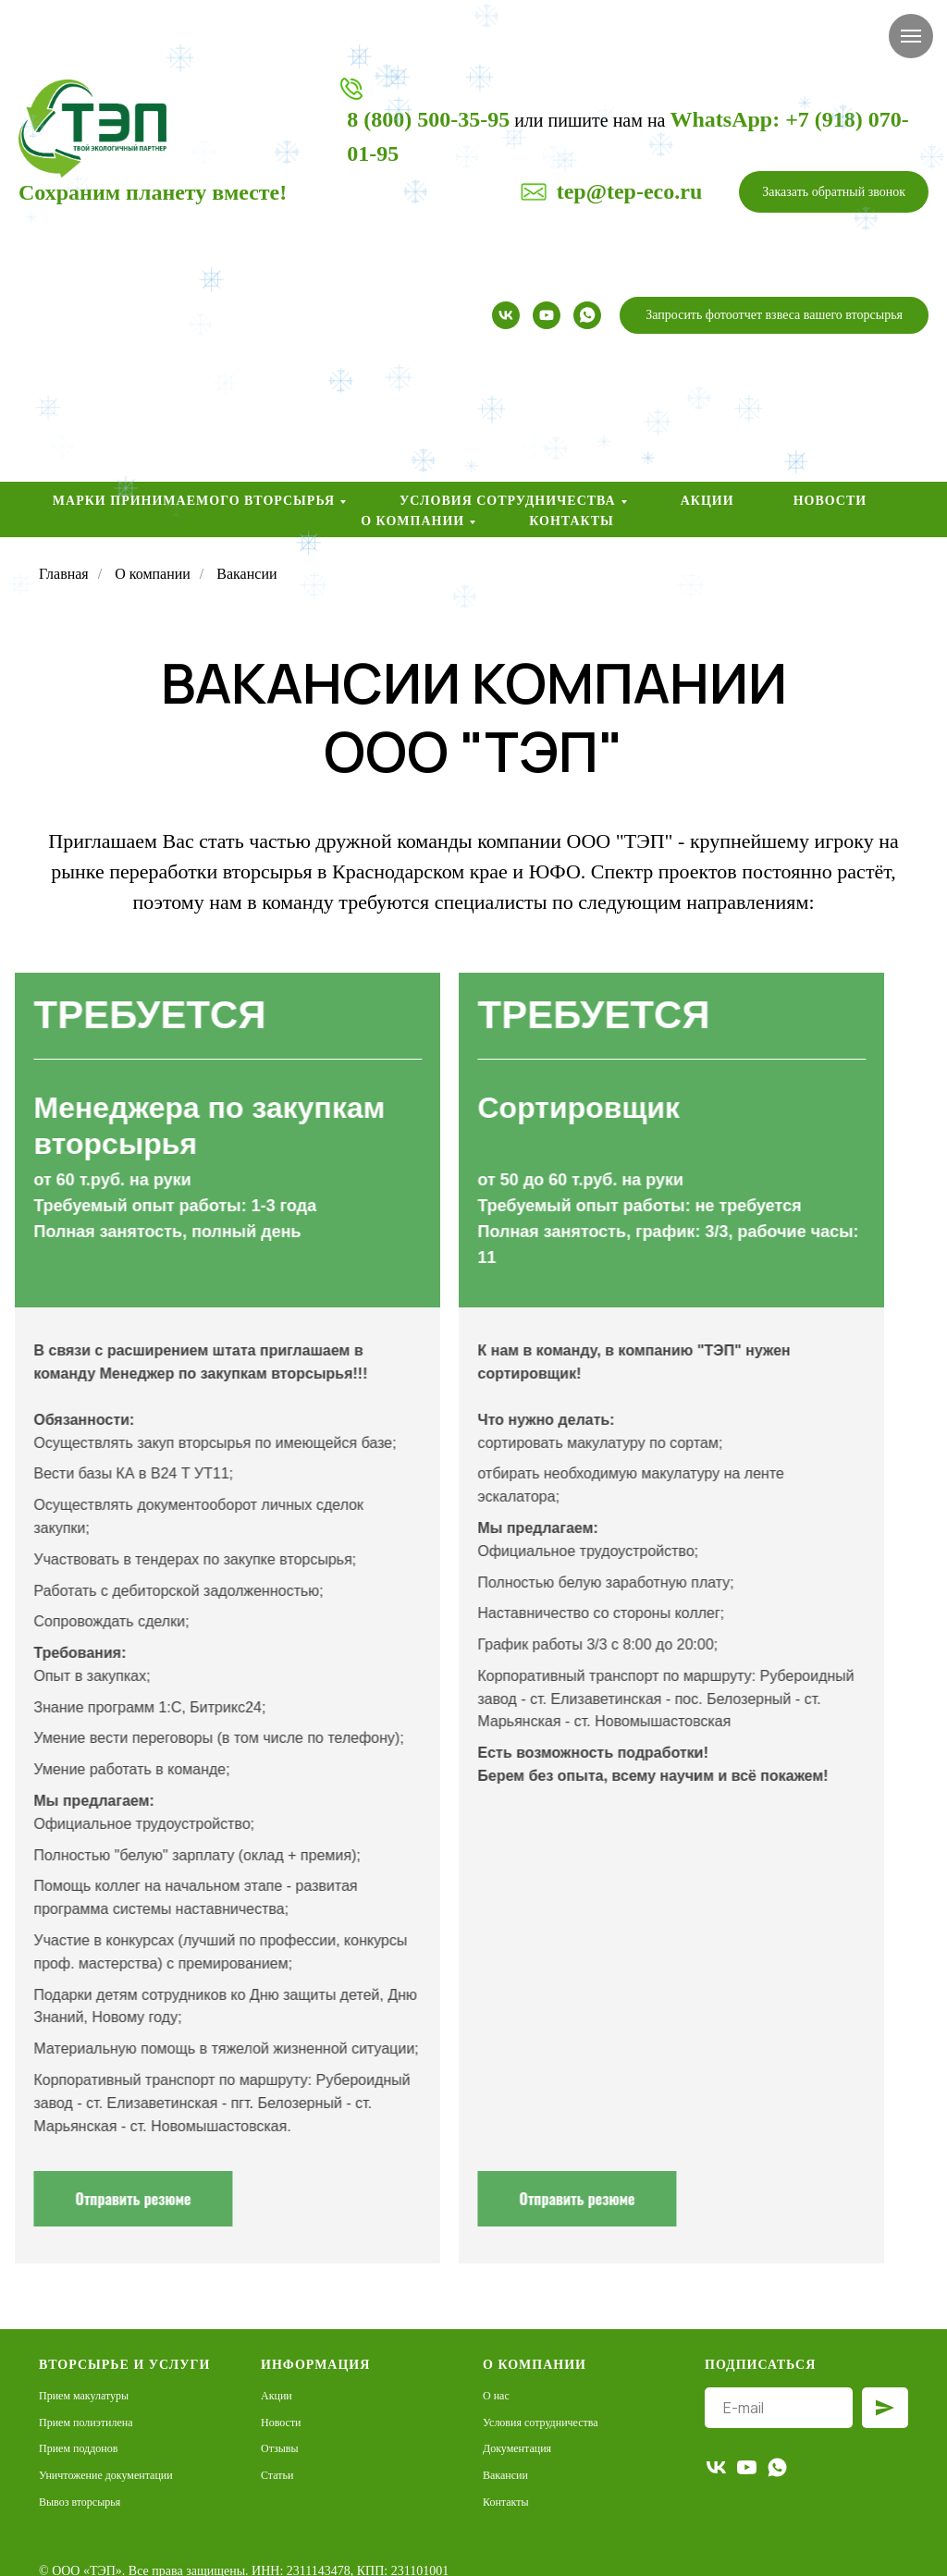 The width and height of the screenshot is (947, 2576). I want to click on tep@tep-eco.ru, so click(630, 191).